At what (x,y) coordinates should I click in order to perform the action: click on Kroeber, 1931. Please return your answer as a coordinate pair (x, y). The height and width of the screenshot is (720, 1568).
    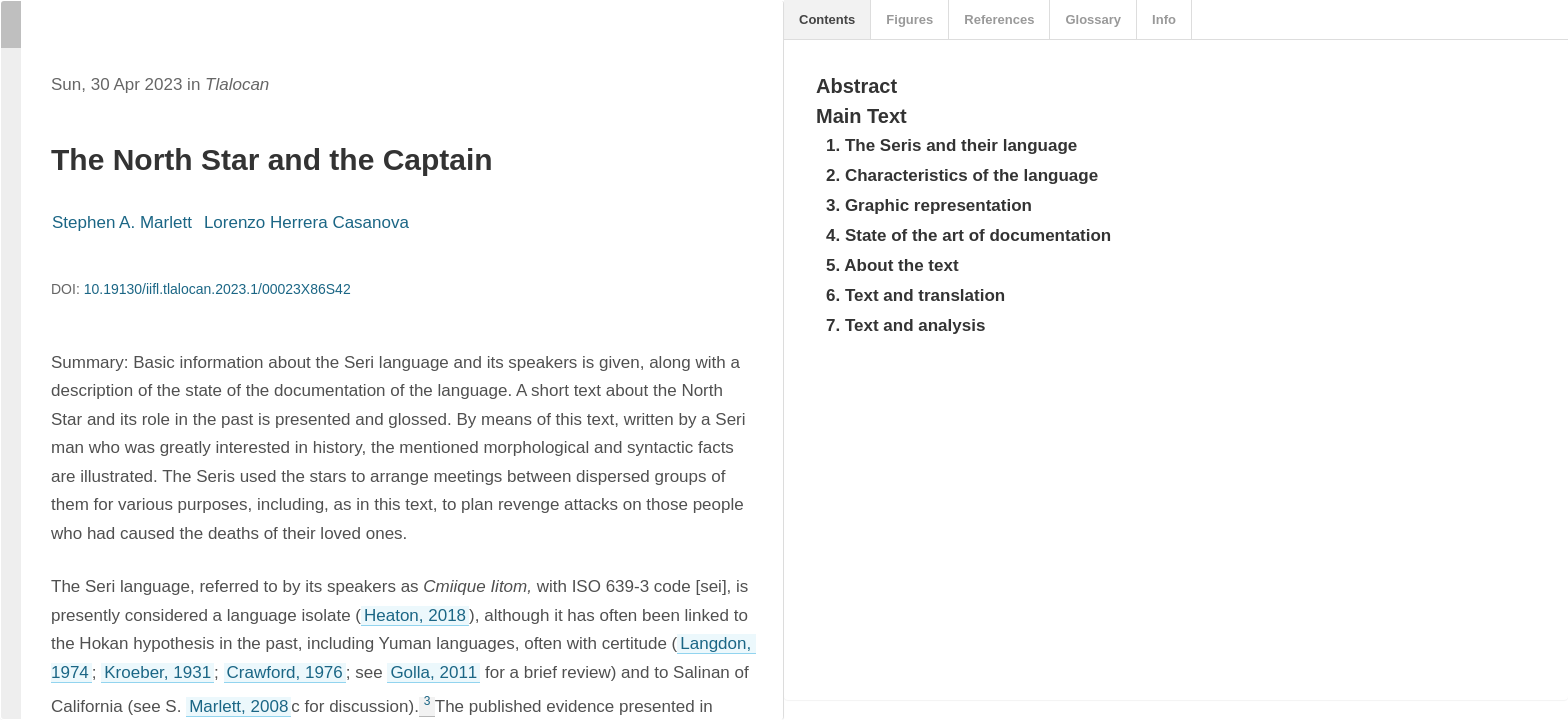
    Looking at the image, I should click on (157, 672).